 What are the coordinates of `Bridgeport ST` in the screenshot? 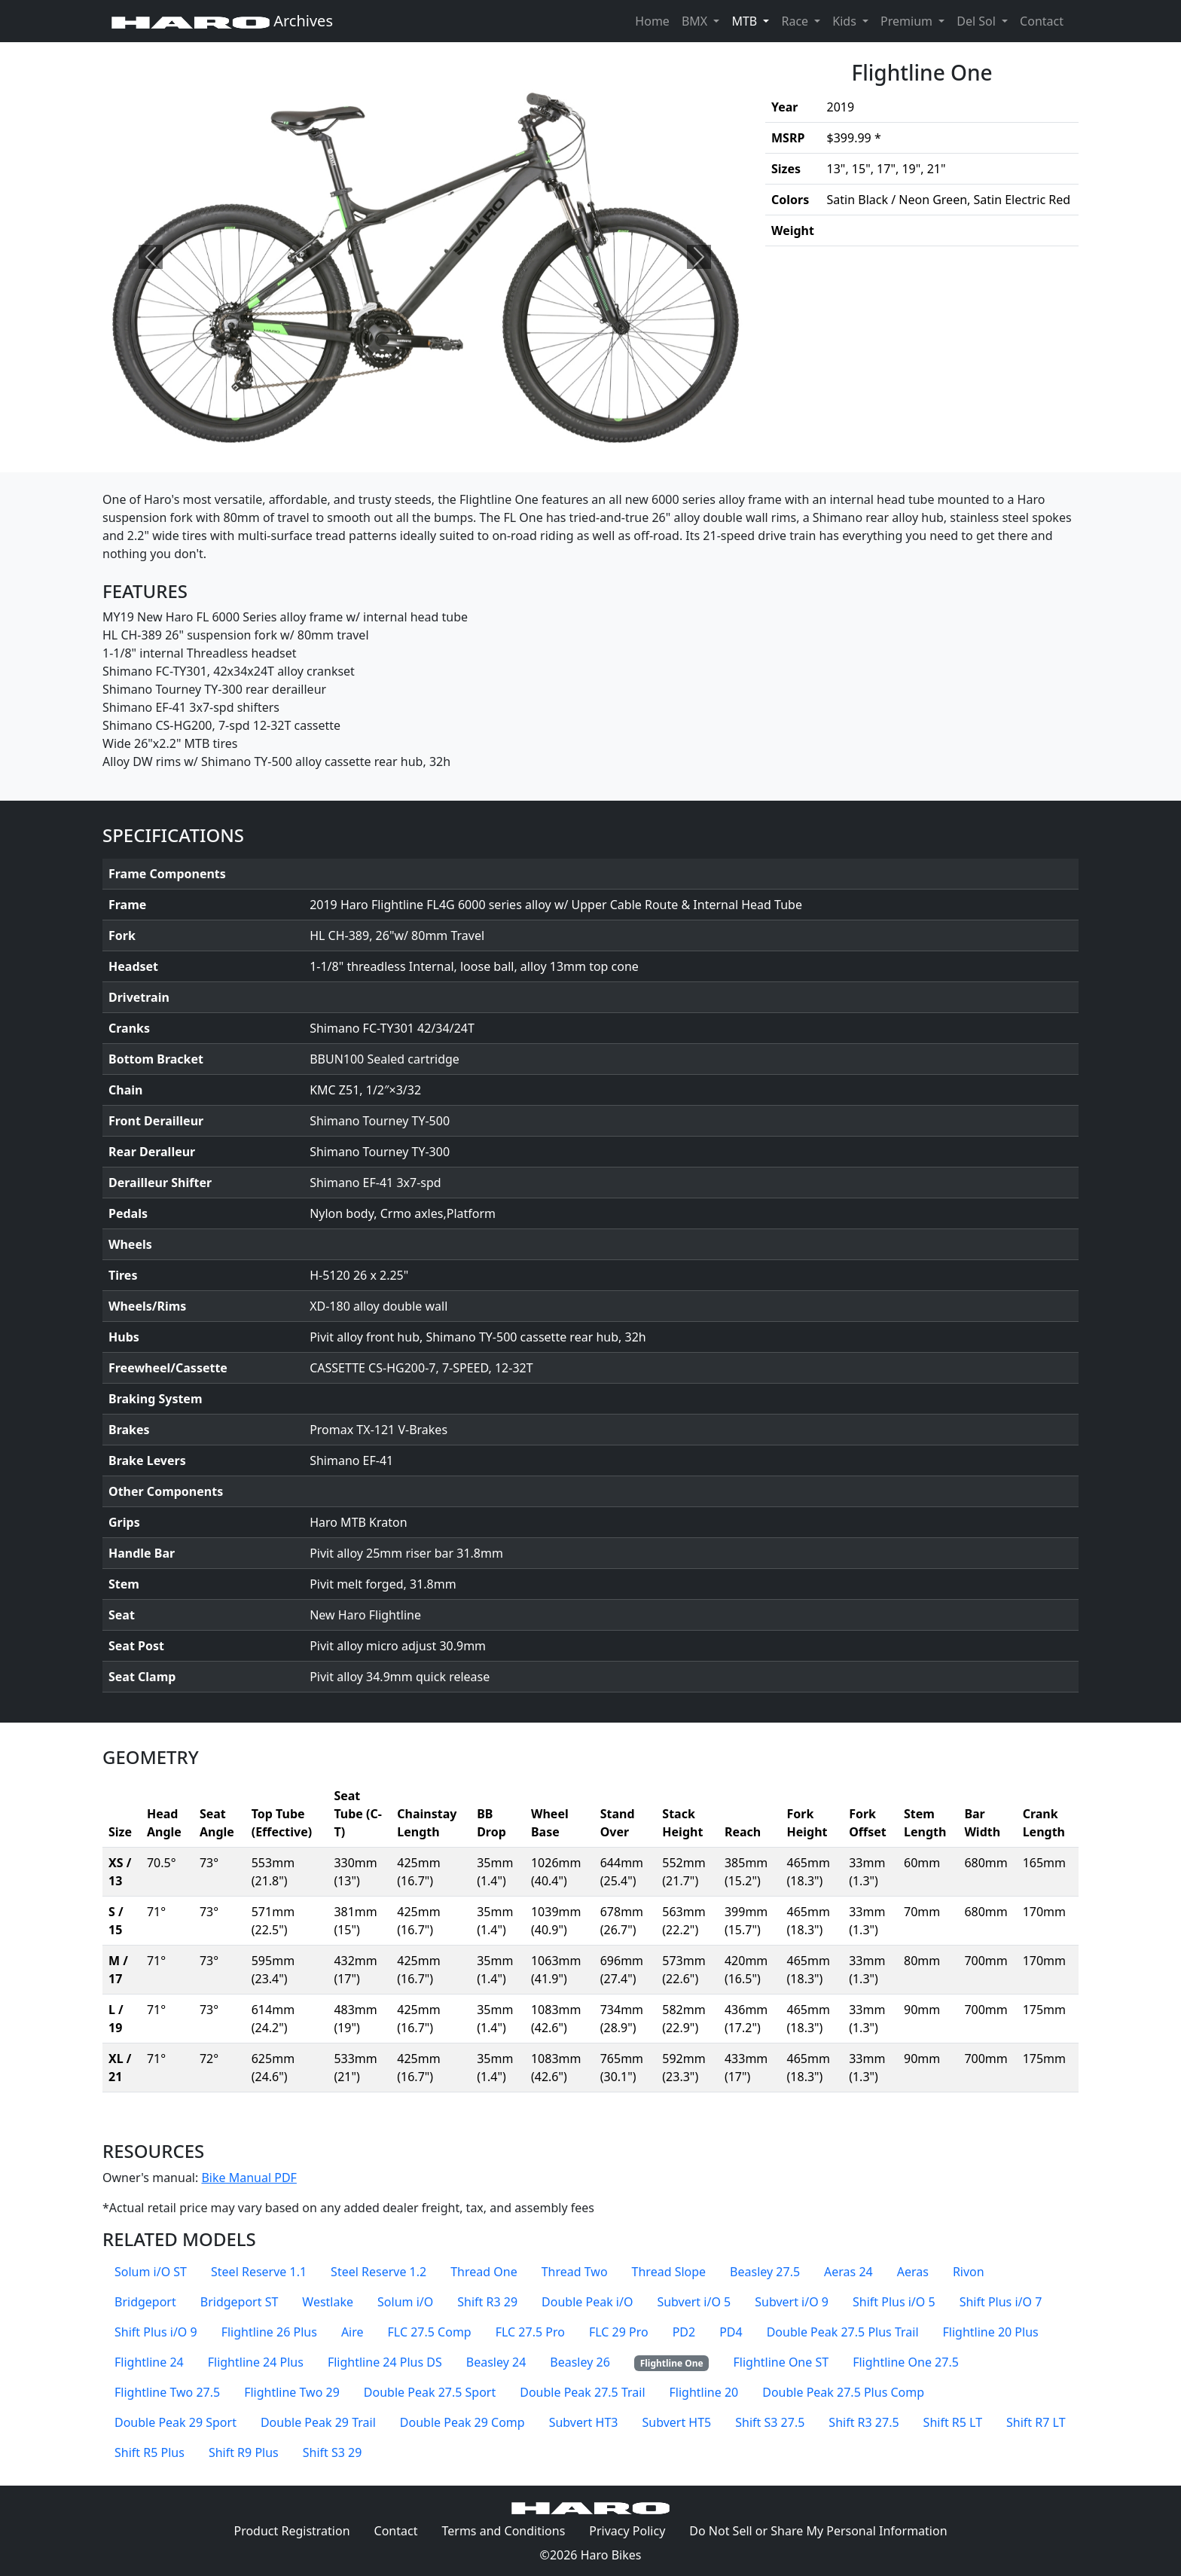 It's located at (239, 2302).